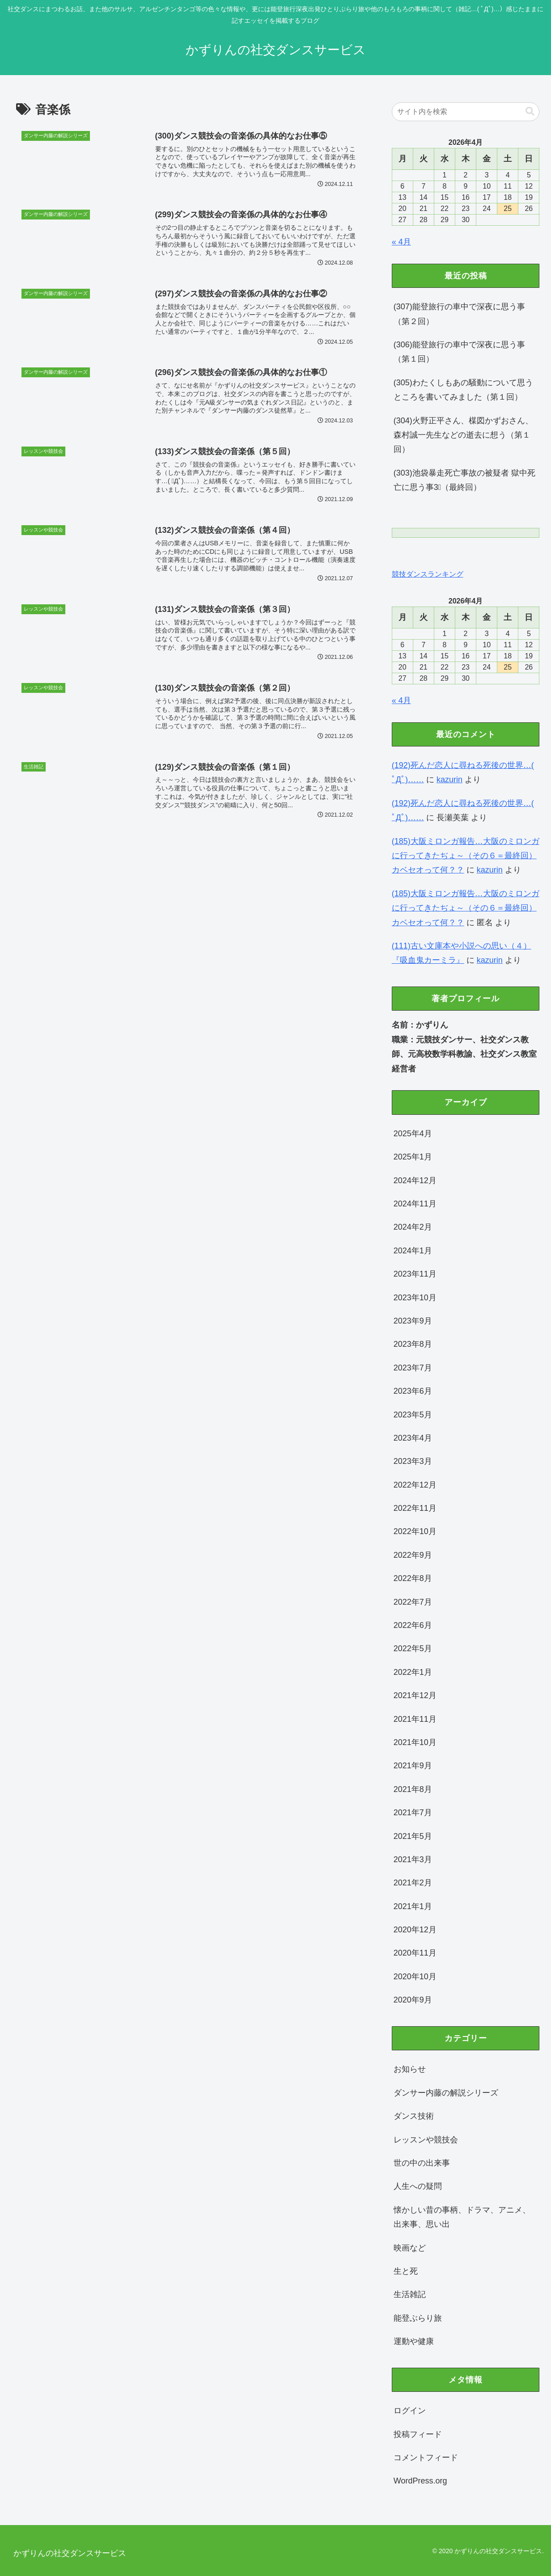 Image resolution: width=551 pixels, height=2576 pixels. What do you see at coordinates (415, 1742) in the screenshot?
I see `2021年10月` at bounding box center [415, 1742].